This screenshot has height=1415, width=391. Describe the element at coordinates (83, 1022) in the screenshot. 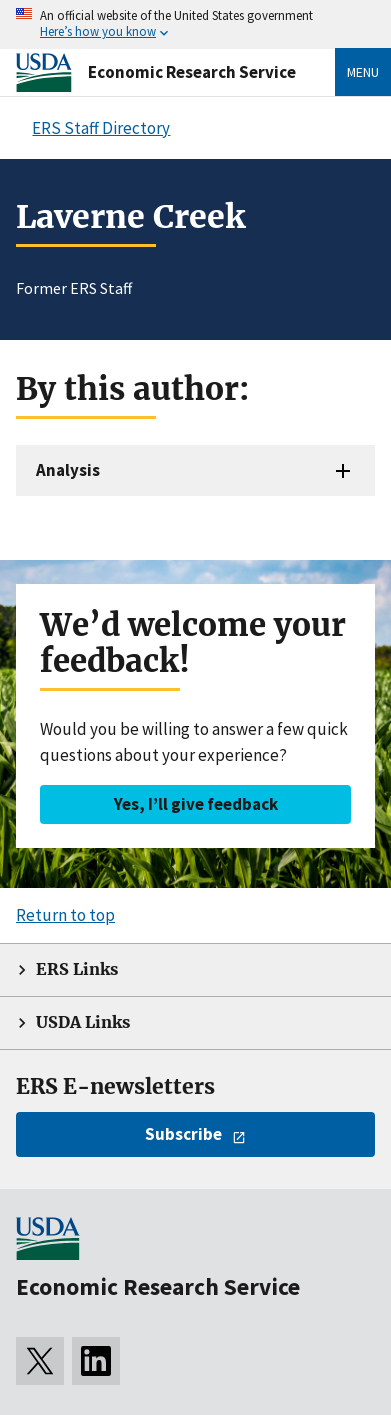

I see `USDA Links` at that location.